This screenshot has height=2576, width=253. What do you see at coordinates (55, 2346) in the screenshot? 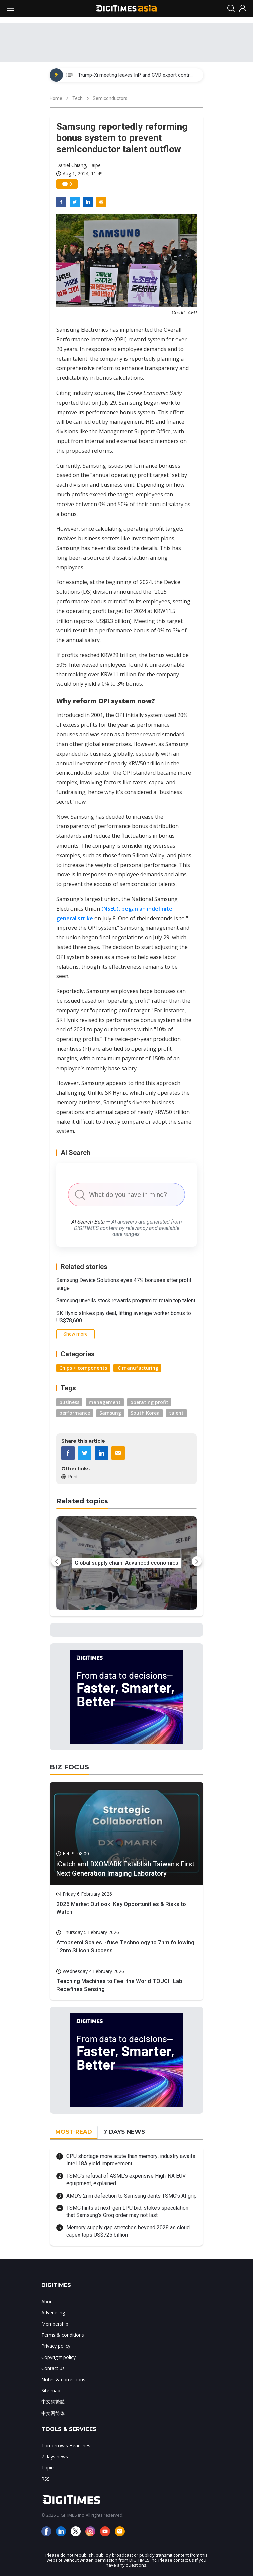
I see `Privacy policy` at bounding box center [55, 2346].